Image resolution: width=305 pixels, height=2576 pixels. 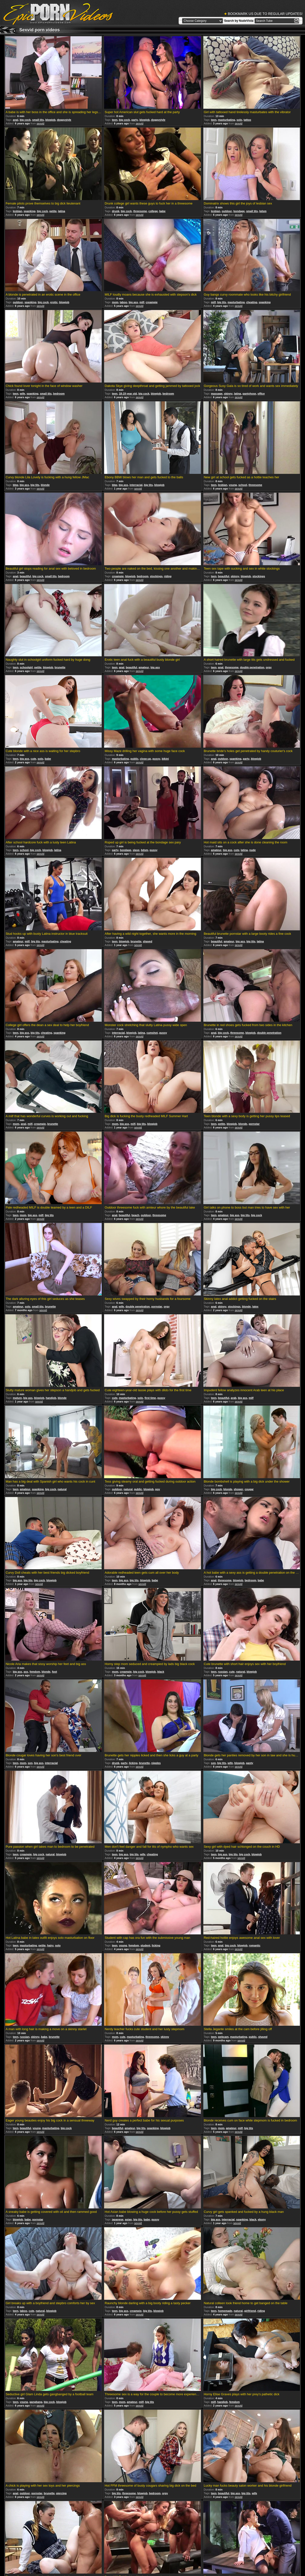 What do you see at coordinates (152, 1032) in the screenshot?
I see `cumshot` at bounding box center [152, 1032].